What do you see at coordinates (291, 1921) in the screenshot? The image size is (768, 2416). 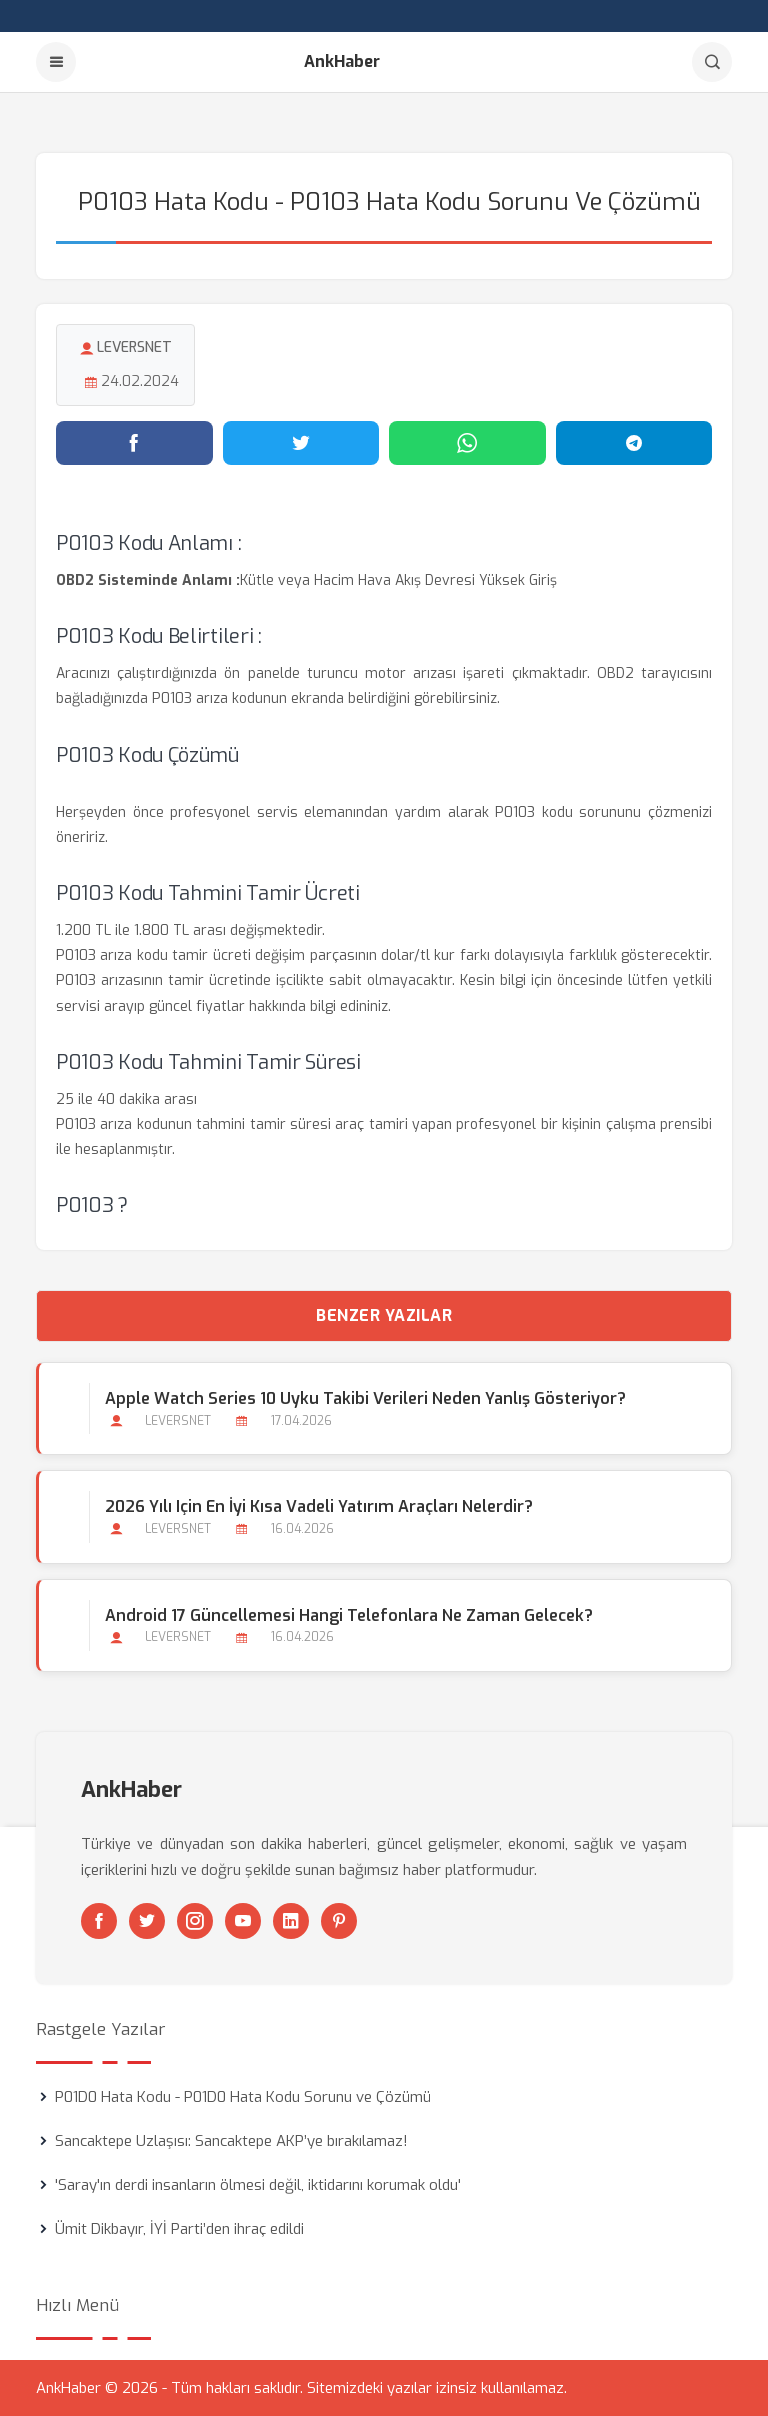 I see `[Linkedin]` at bounding box center [291, 1921].